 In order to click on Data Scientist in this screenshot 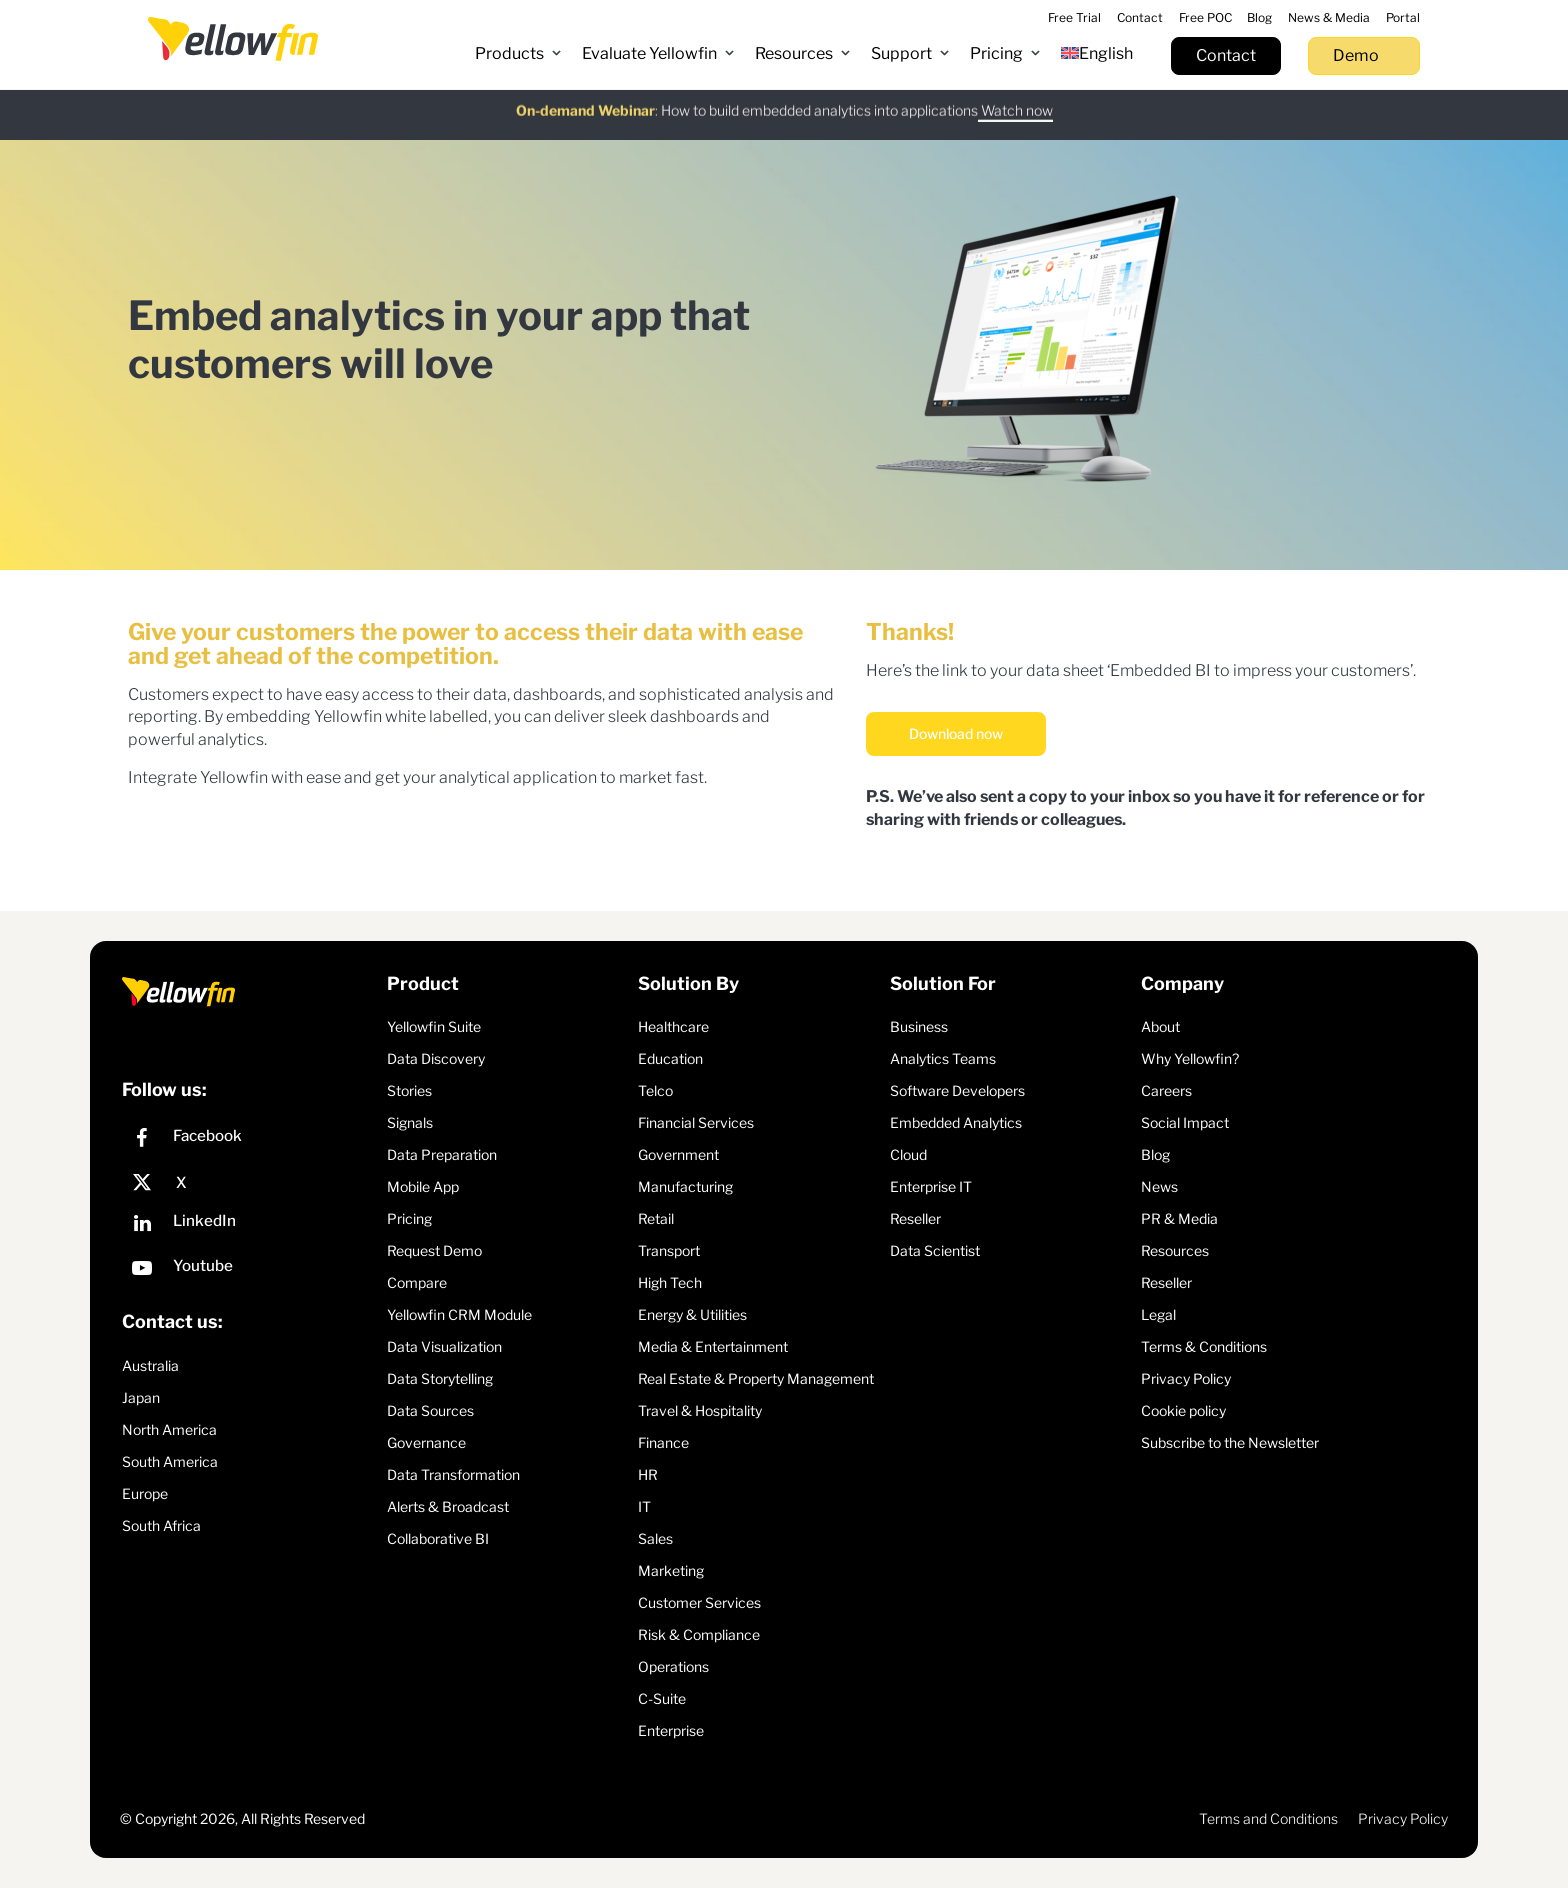, I will do `click(935, 1250)`.